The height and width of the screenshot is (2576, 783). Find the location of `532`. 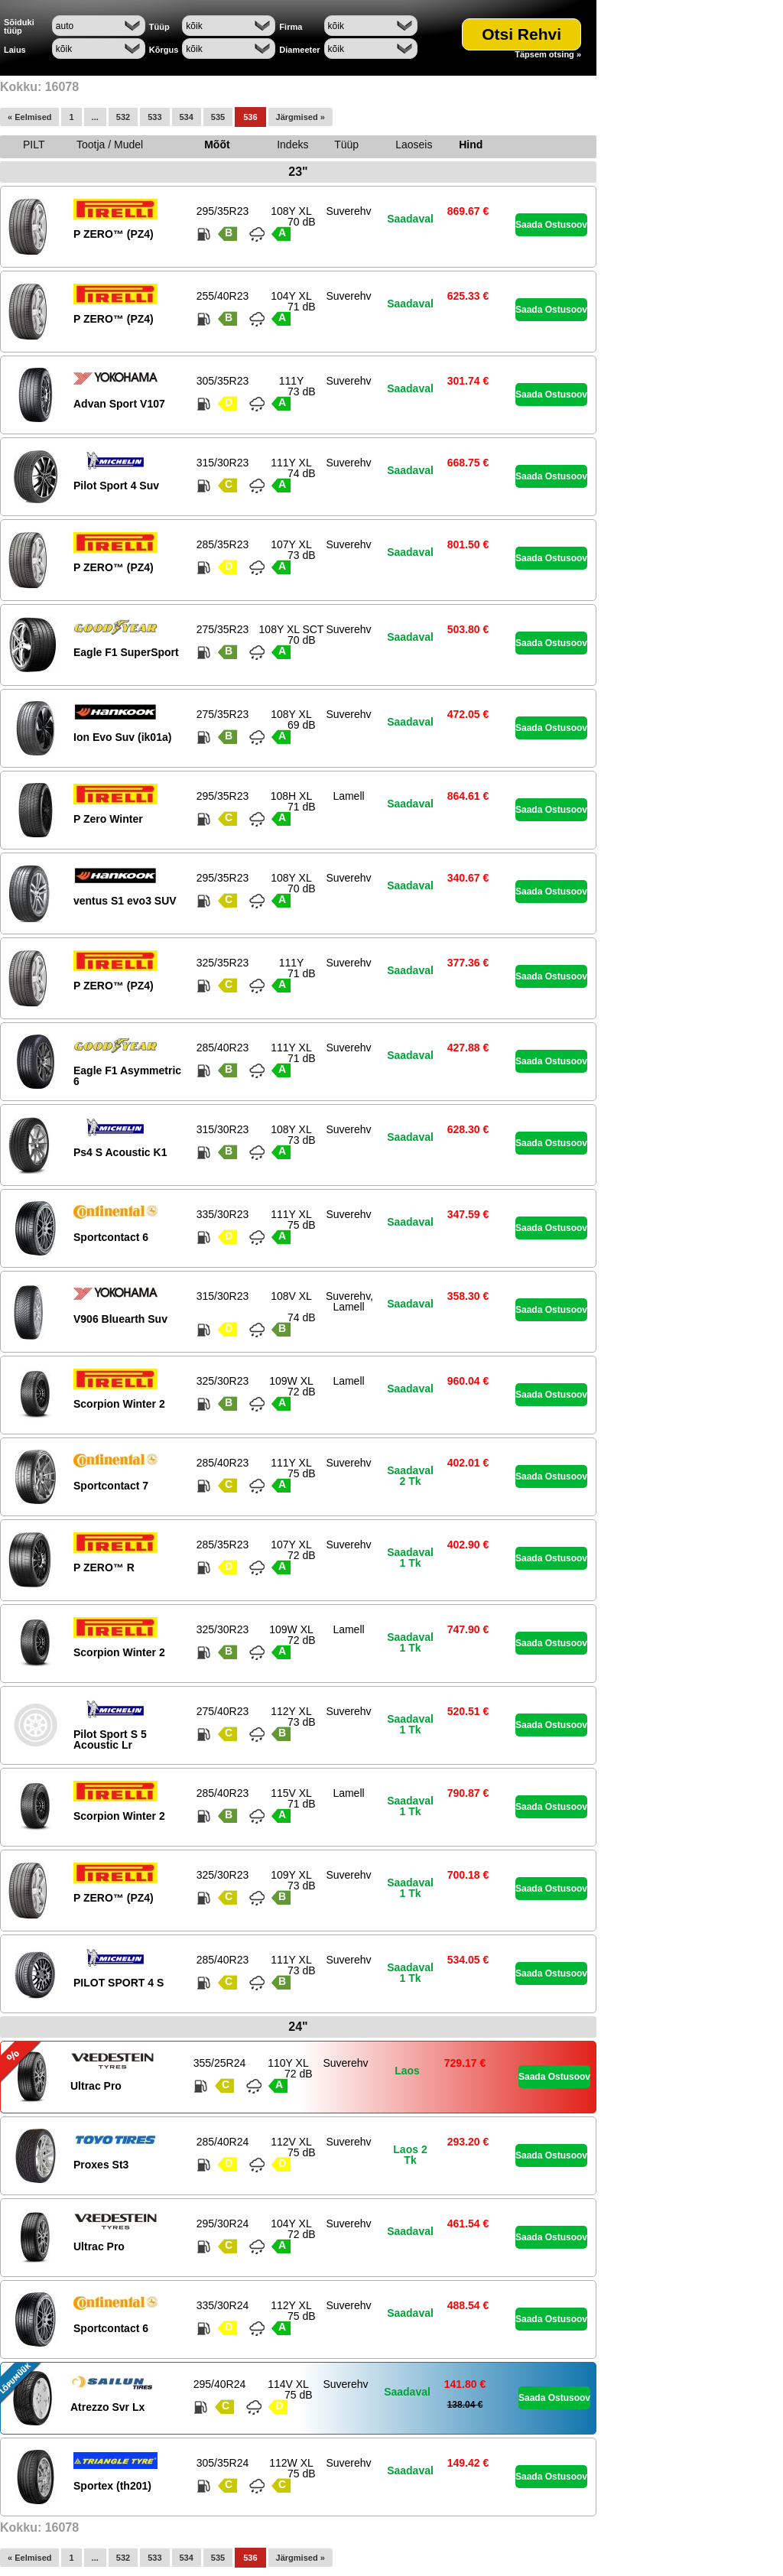

532 is located at coordinates (123, 117).